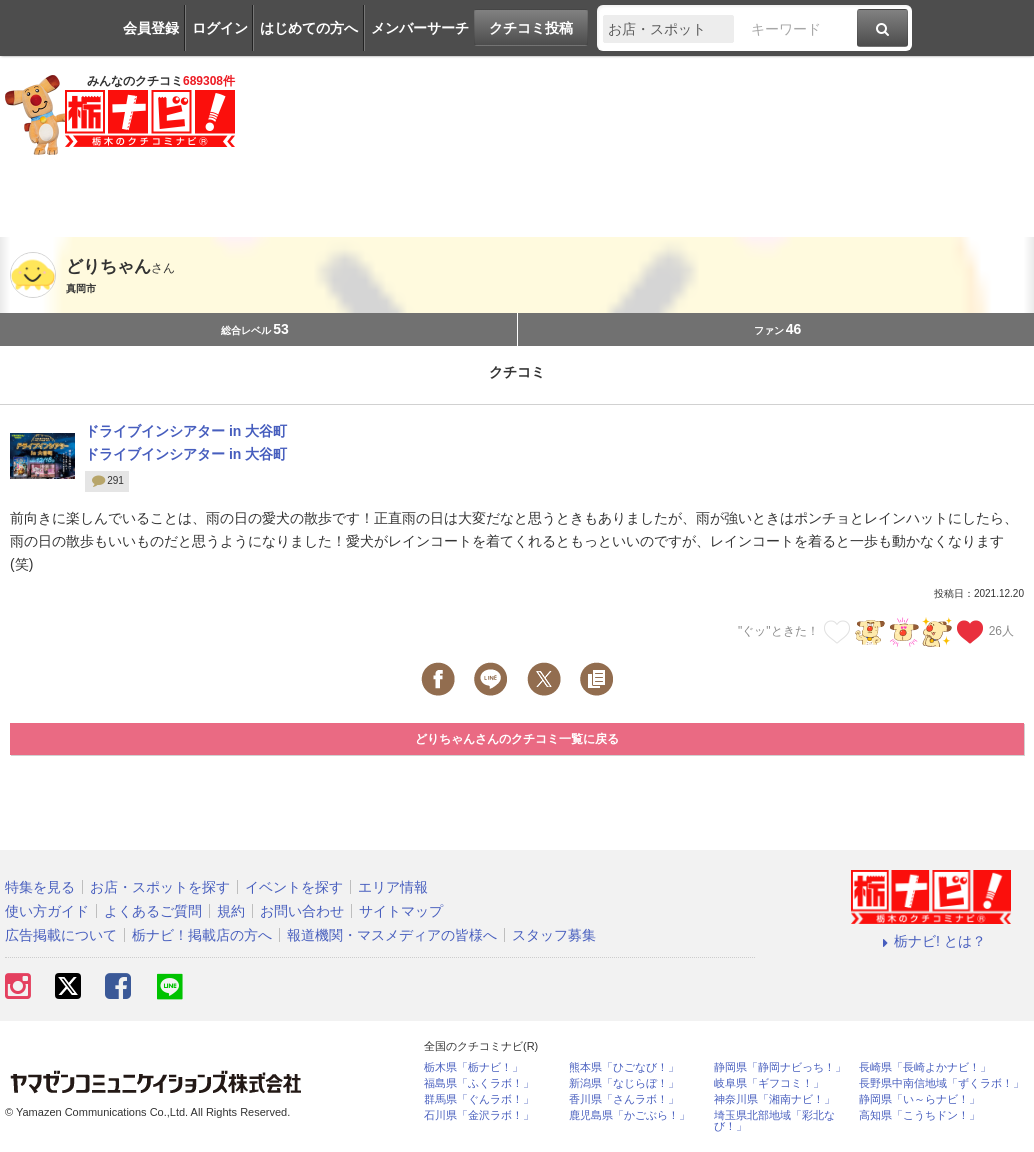  Describe the element at coordinates (774, 1121) in the screenshot. I see `埼玉県北部地域「彩北なび！」` at that location.